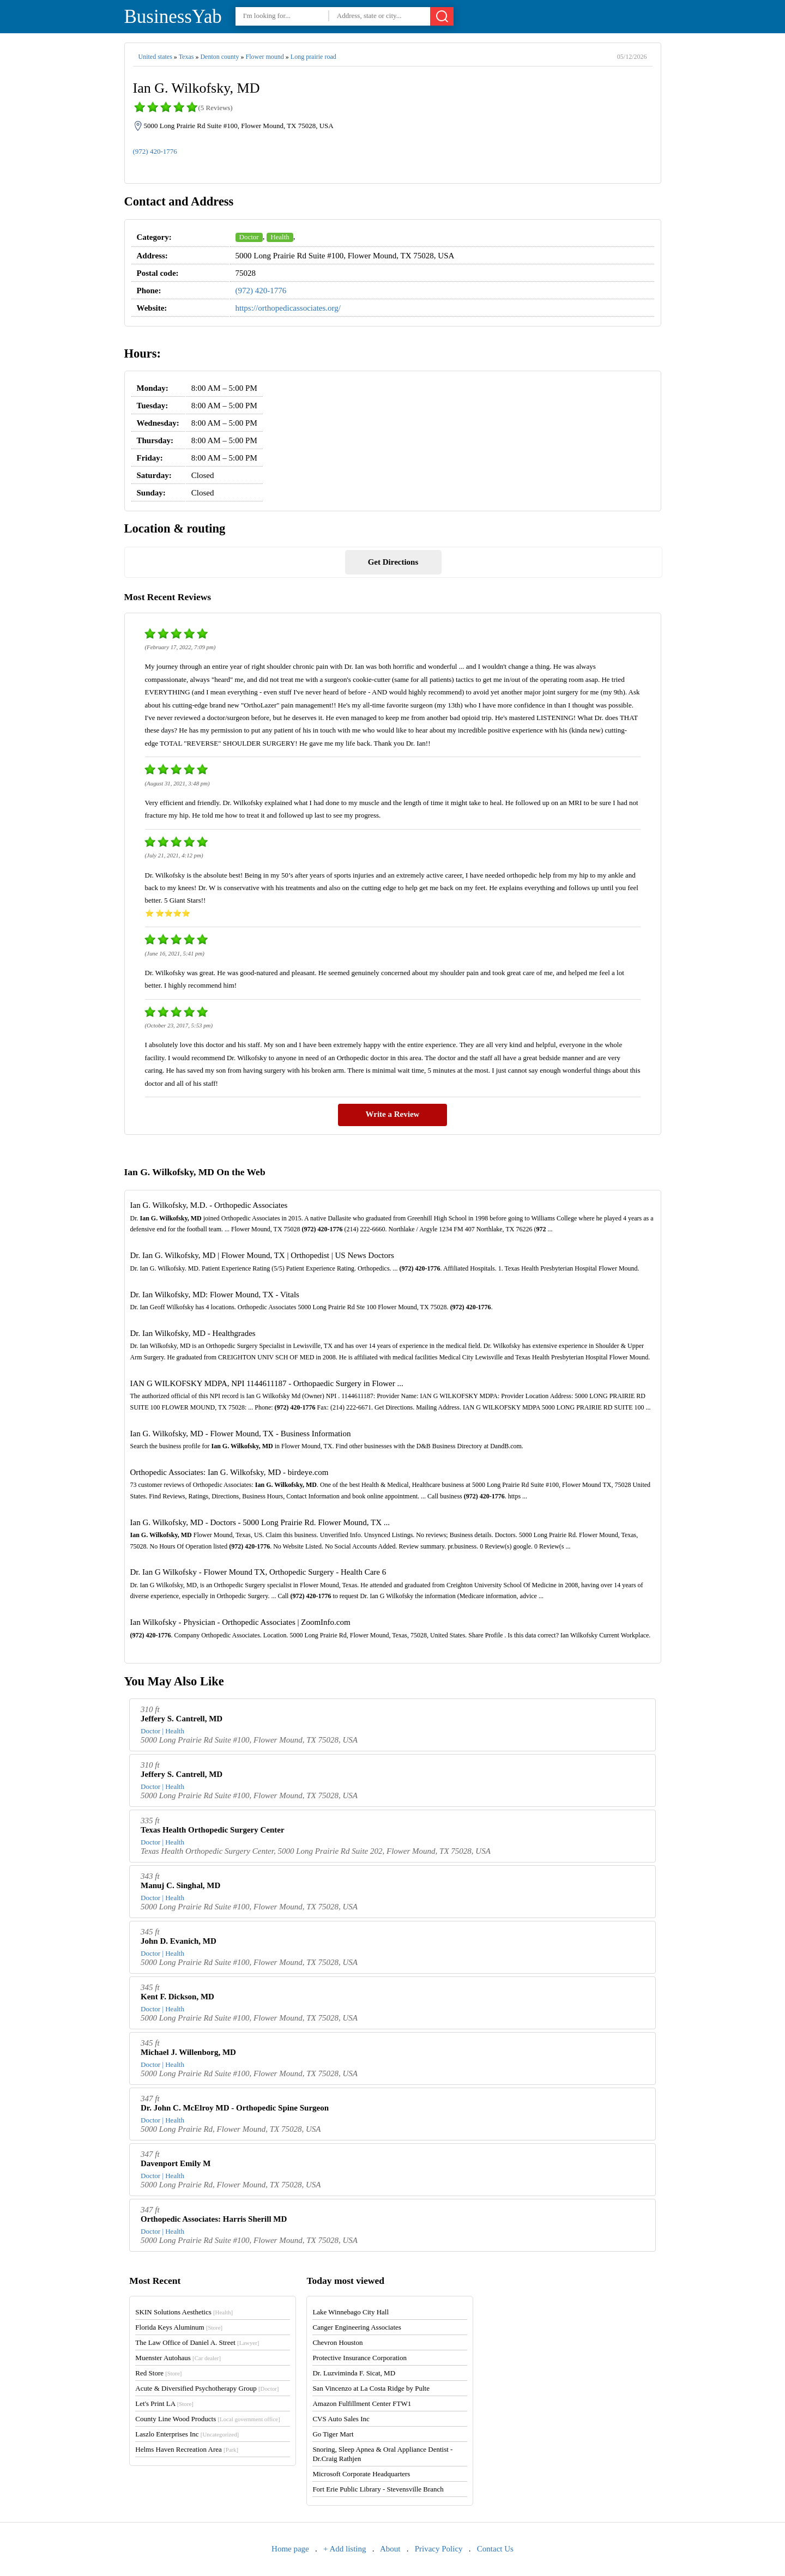  What do you see at coordinates (178, 2327) in the screenshot?
I see `Florida Keys Aluminum` at bounding box center [178, 2327].